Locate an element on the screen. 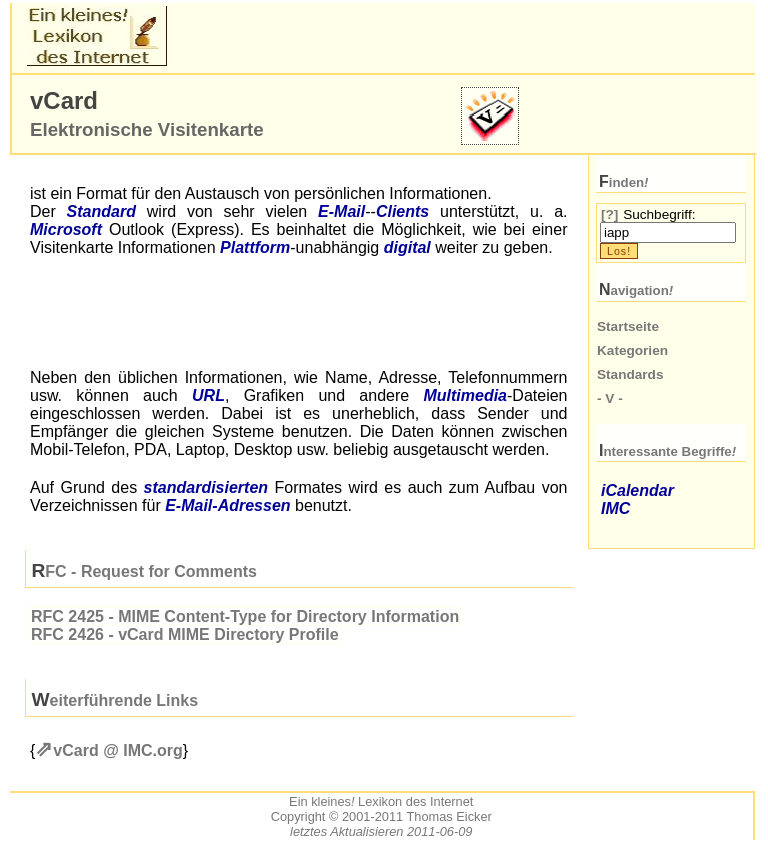 Image resolution: width=768 pixels, height=848 pixels. 2426 - vCard MIME Directory Profile is located at coordinates (185, 634).